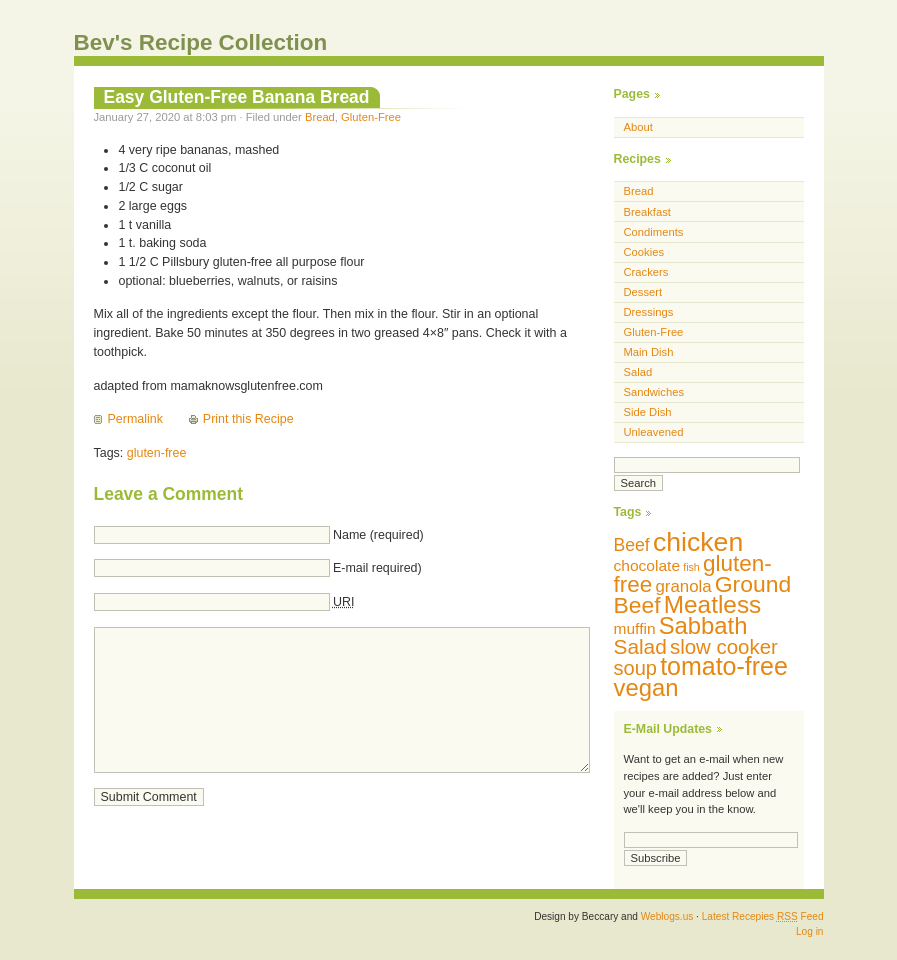  Describe the element at coordinates (135, 419) in the screenshot. I see `Permalink` at that location.